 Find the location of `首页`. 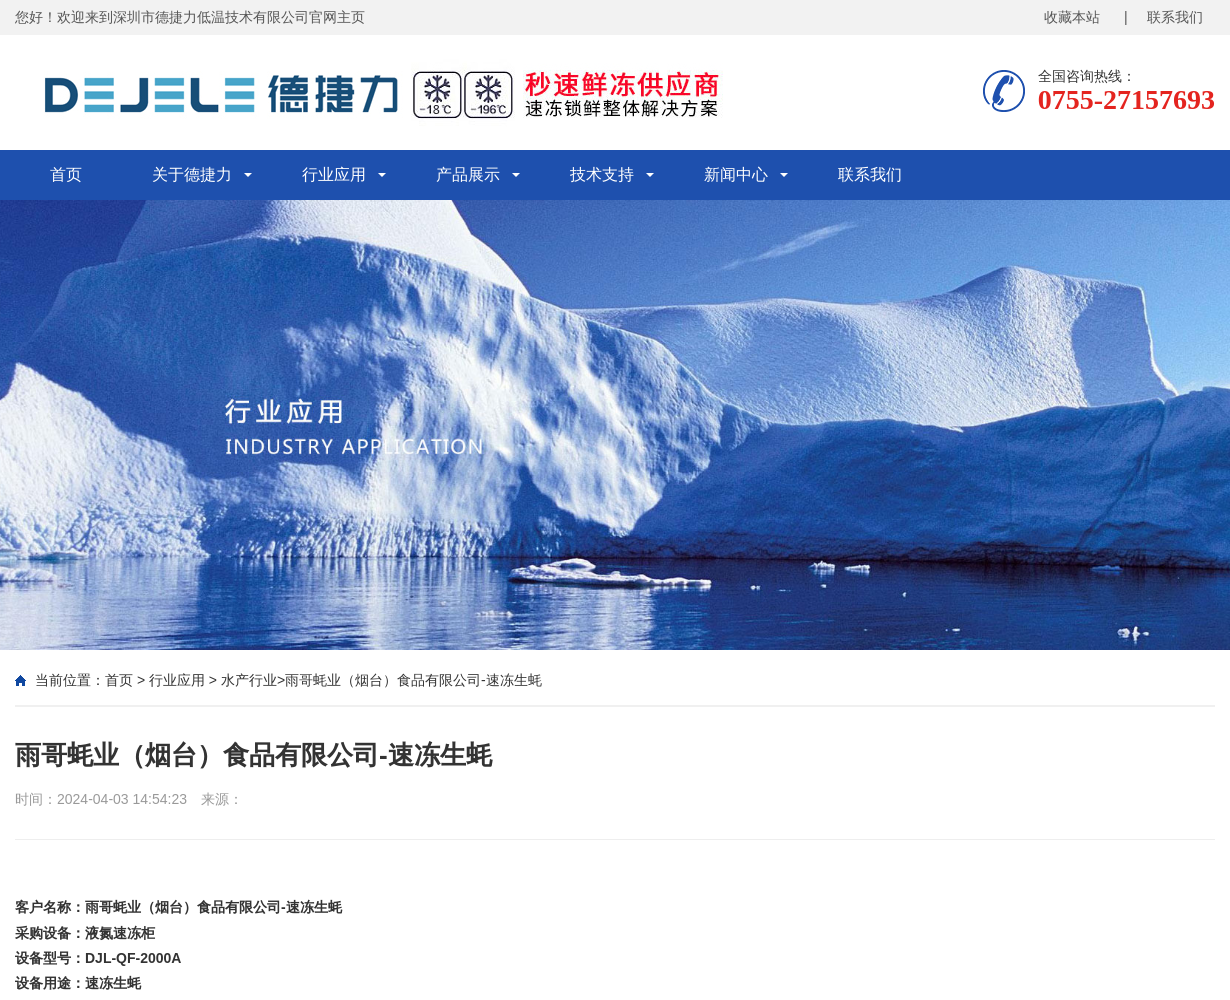

首页 is located at coordinates (66, 174).